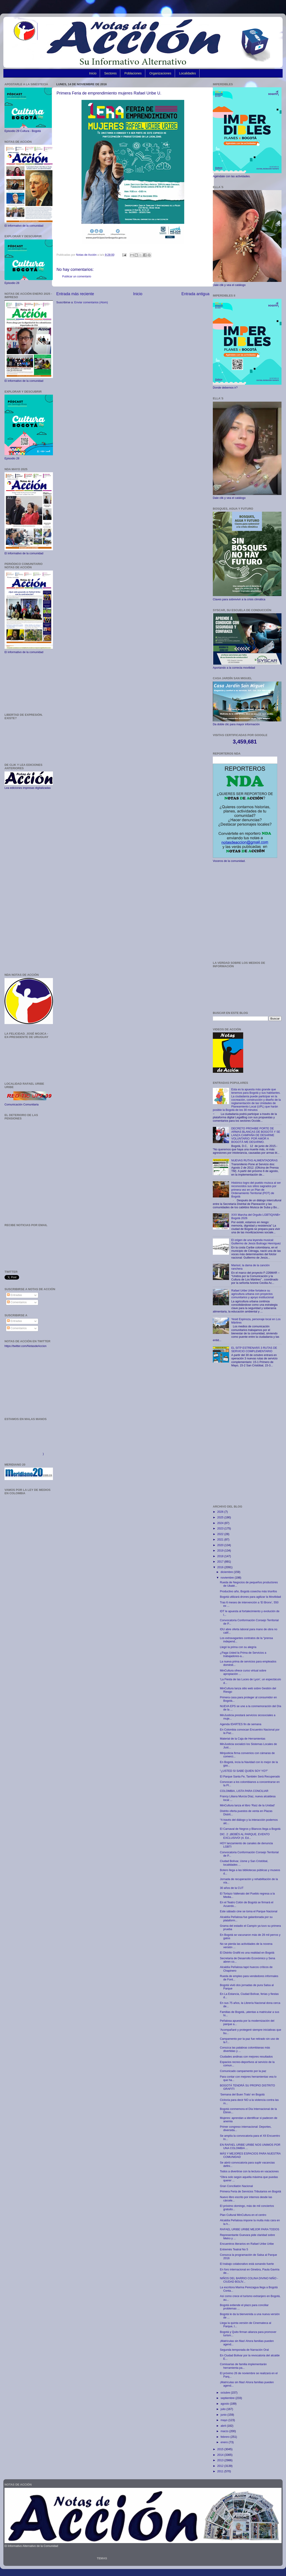 The height and width of the screenshot is (2576, 286). I want to click on 2019, so click(220, 1550).